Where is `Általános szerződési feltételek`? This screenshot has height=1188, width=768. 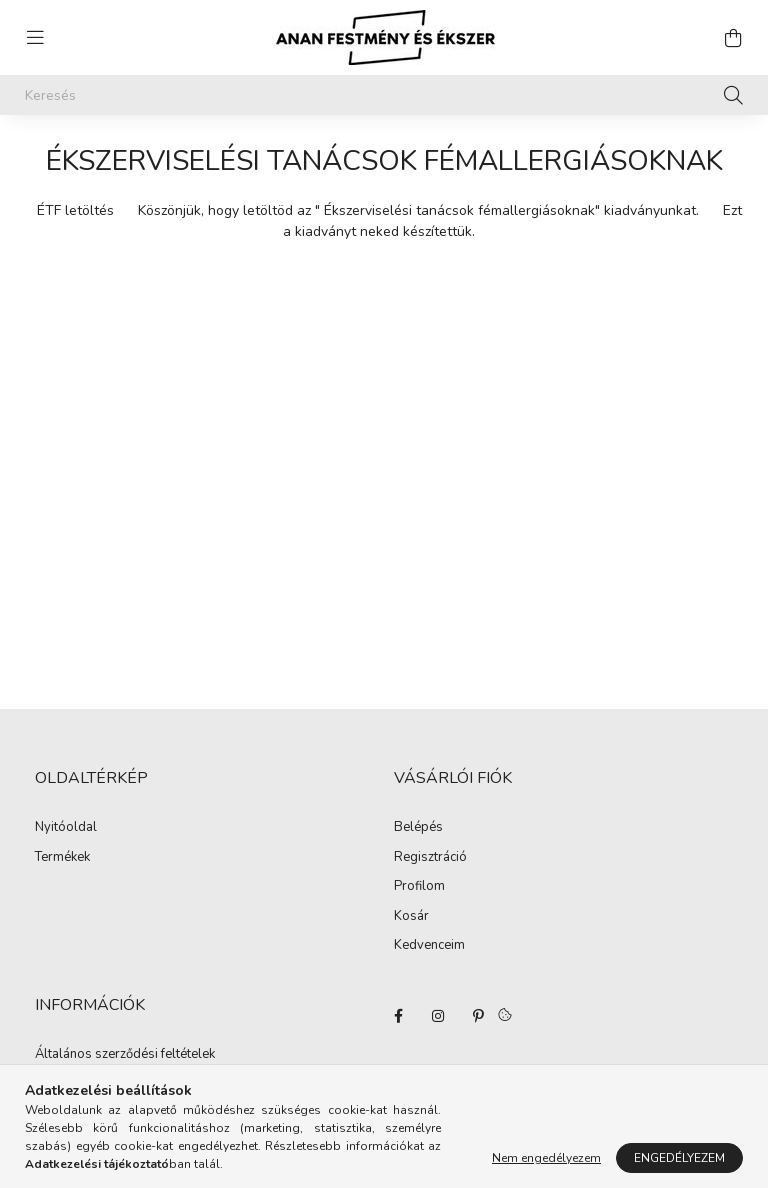 Általános szerződési feltételek is located at coordinates (125, 1055).